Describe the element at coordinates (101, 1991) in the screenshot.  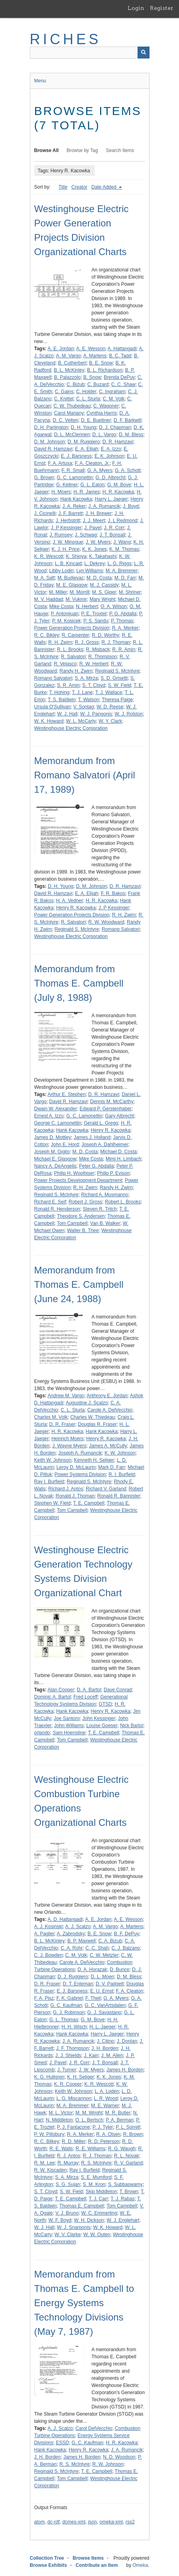
I see `E. U. Ernst` at that location.